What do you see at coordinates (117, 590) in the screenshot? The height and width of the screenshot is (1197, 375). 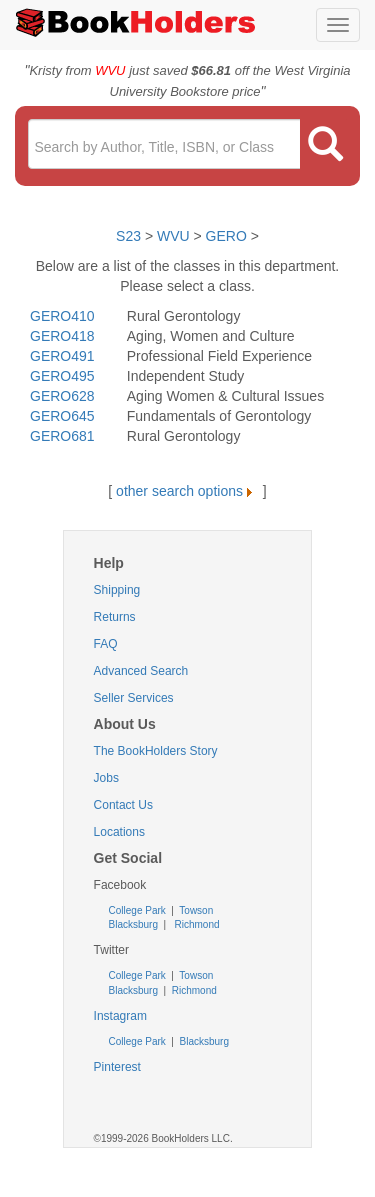 I see `Shipping` at bounding box center [117, 590].